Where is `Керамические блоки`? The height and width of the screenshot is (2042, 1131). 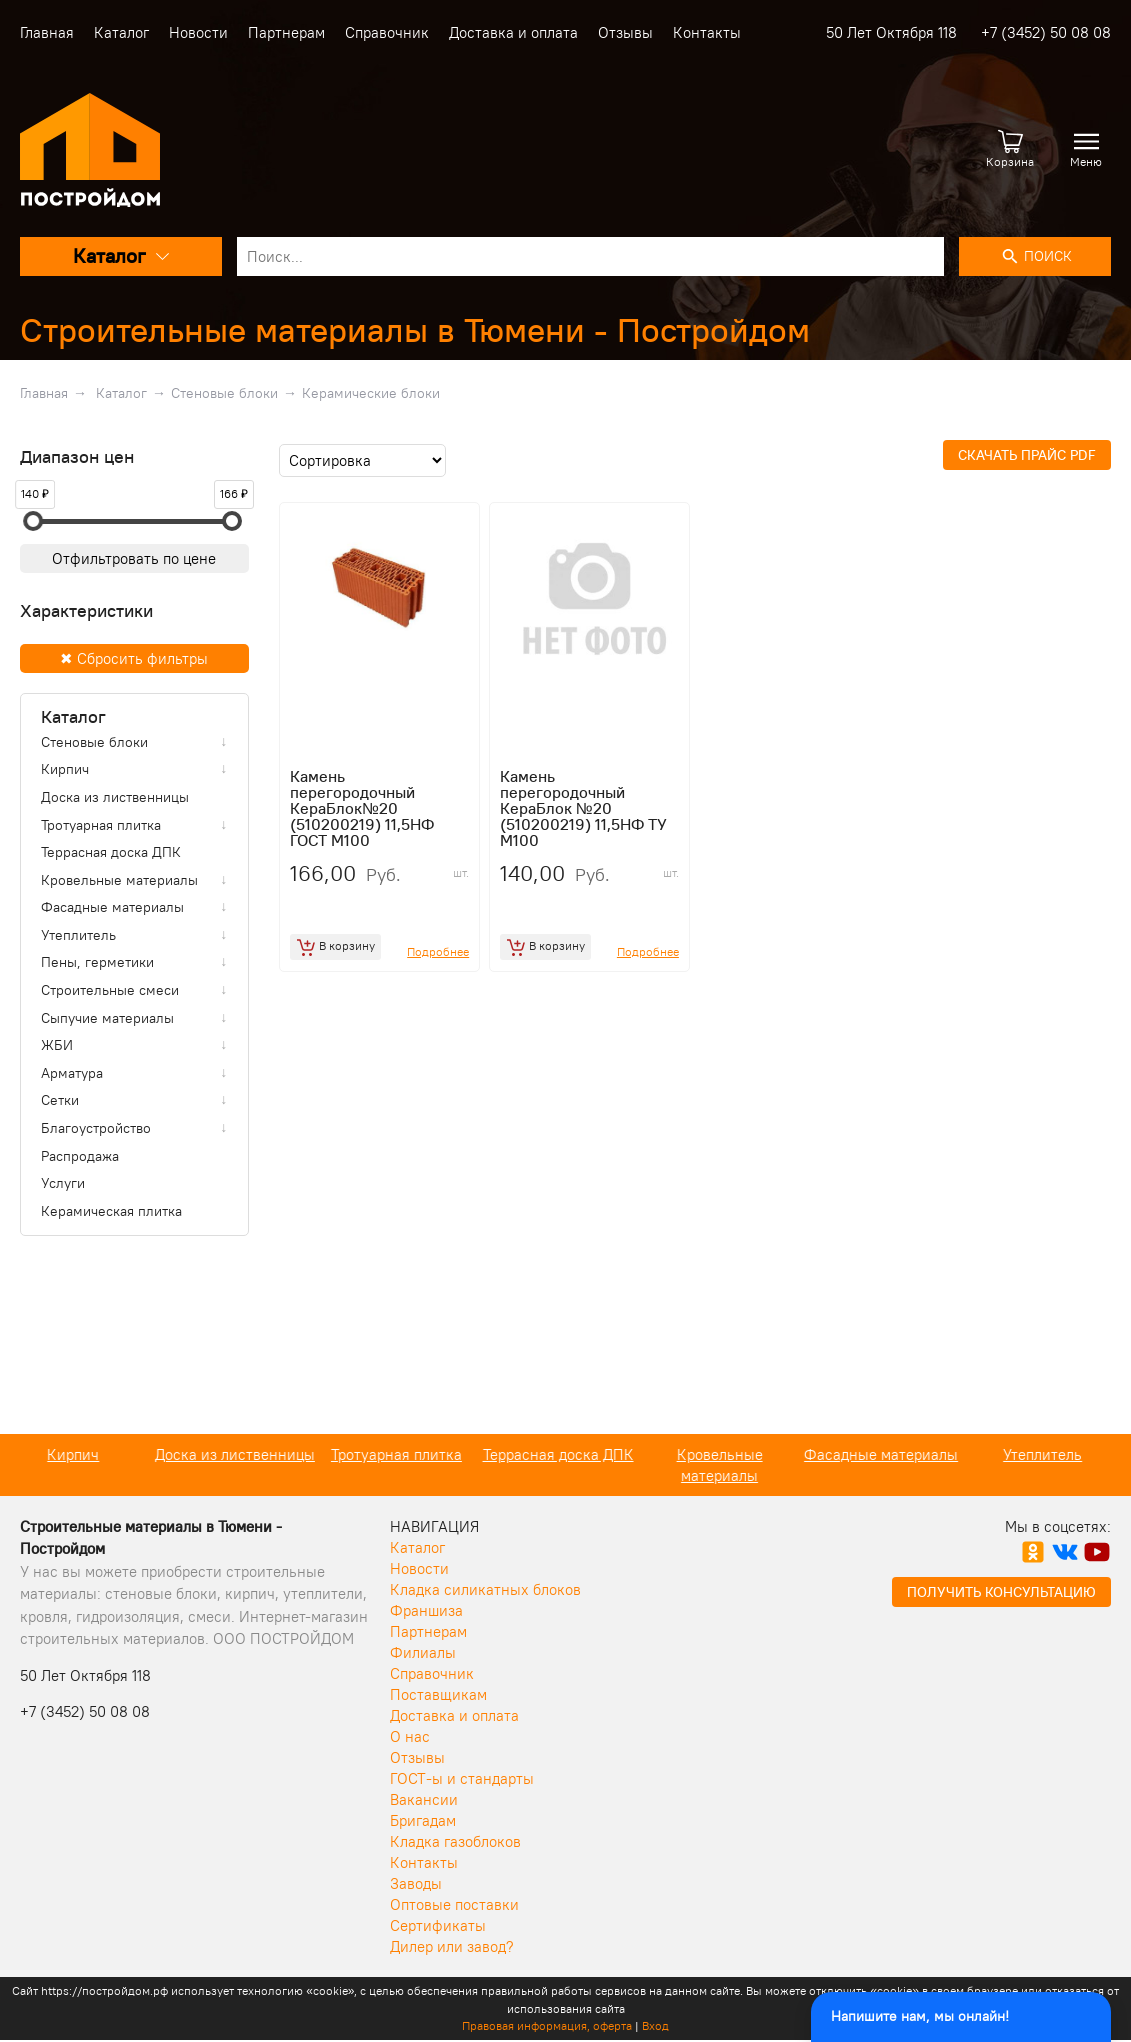 Керамические блоки is located at coordinates (371, 393).